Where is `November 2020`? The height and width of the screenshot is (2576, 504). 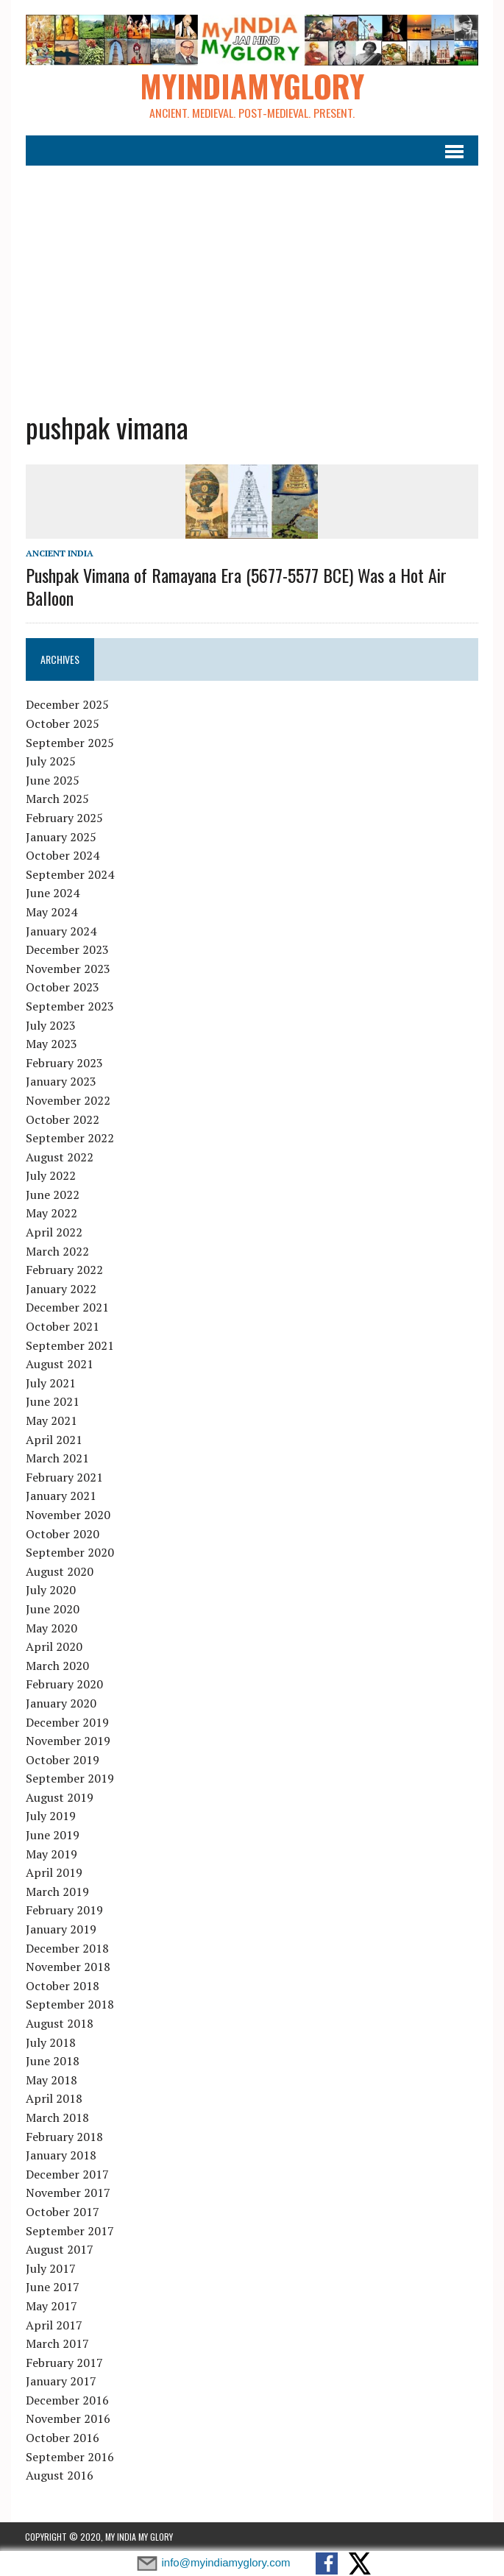
November 2020 is located at coordinates (67, 1515).